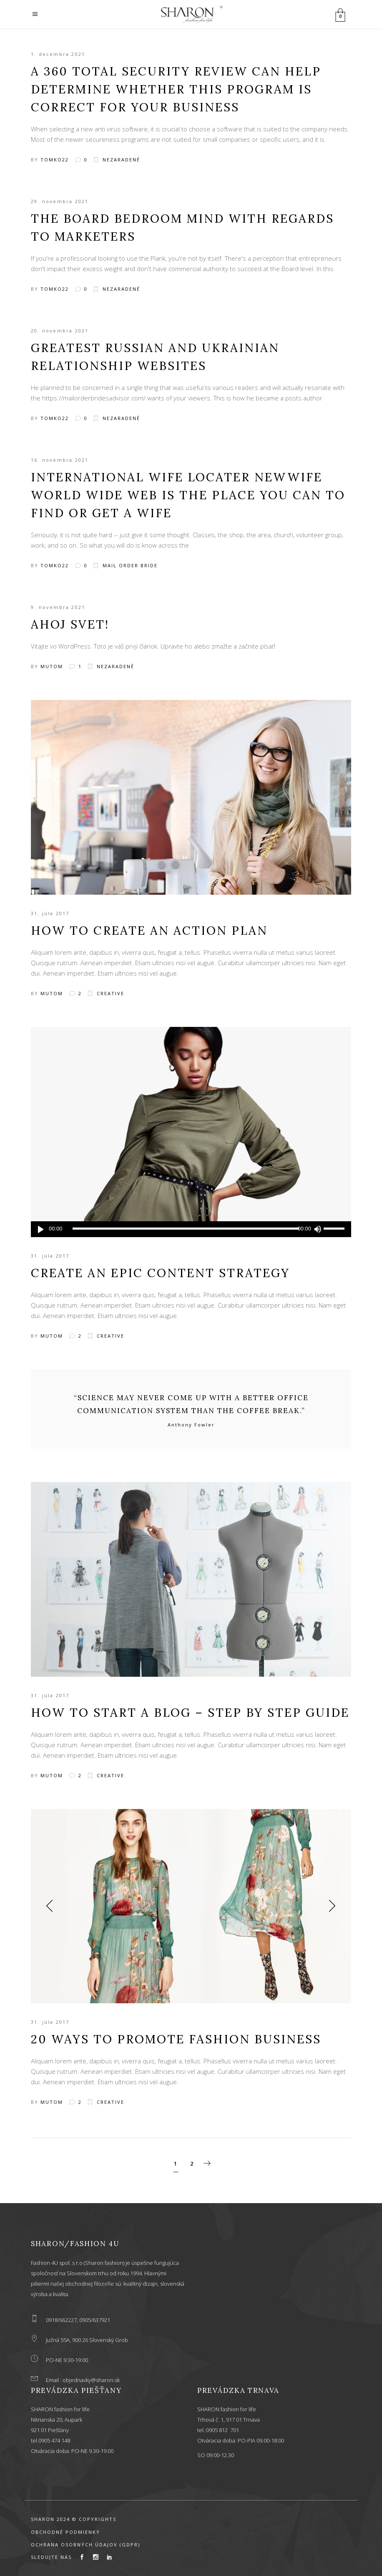  Describe the element at coordinates (149, 930) in the screenshot. I see `How to Create an Action Plan` at that location.